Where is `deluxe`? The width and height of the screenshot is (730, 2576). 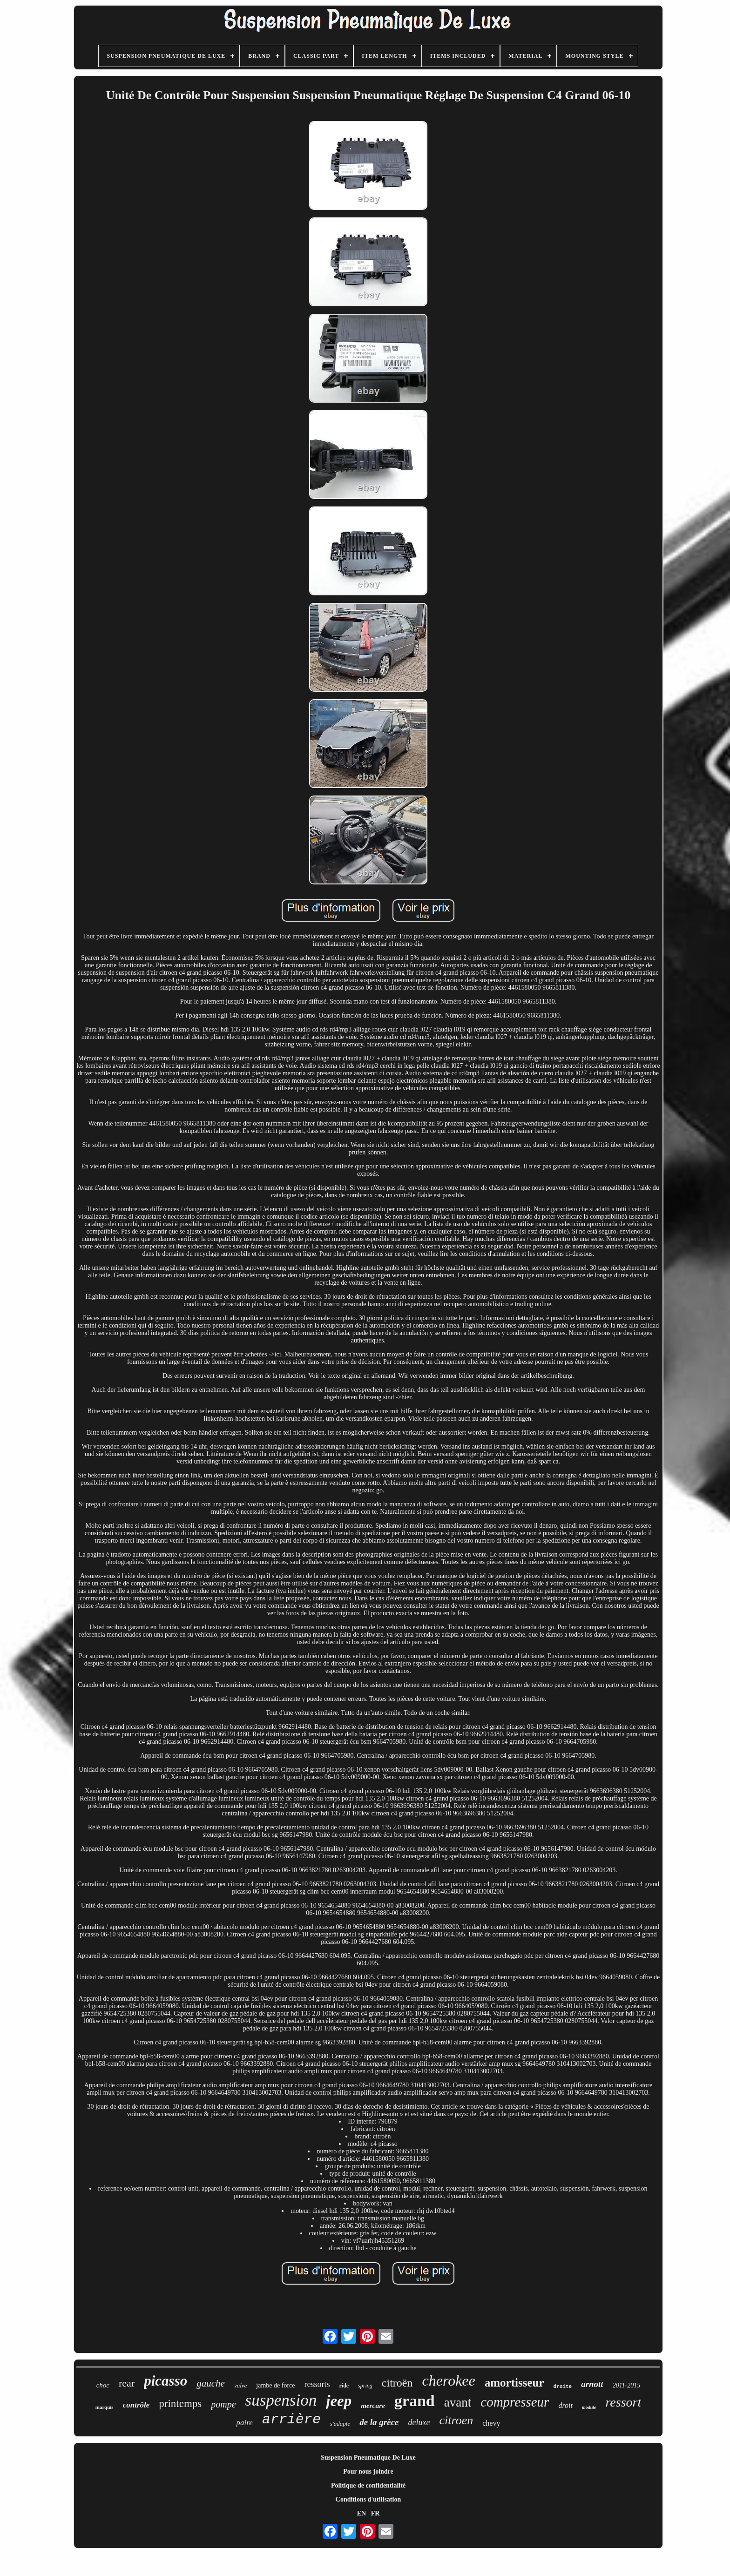 deluxe is located at coordinates (419, 2422).